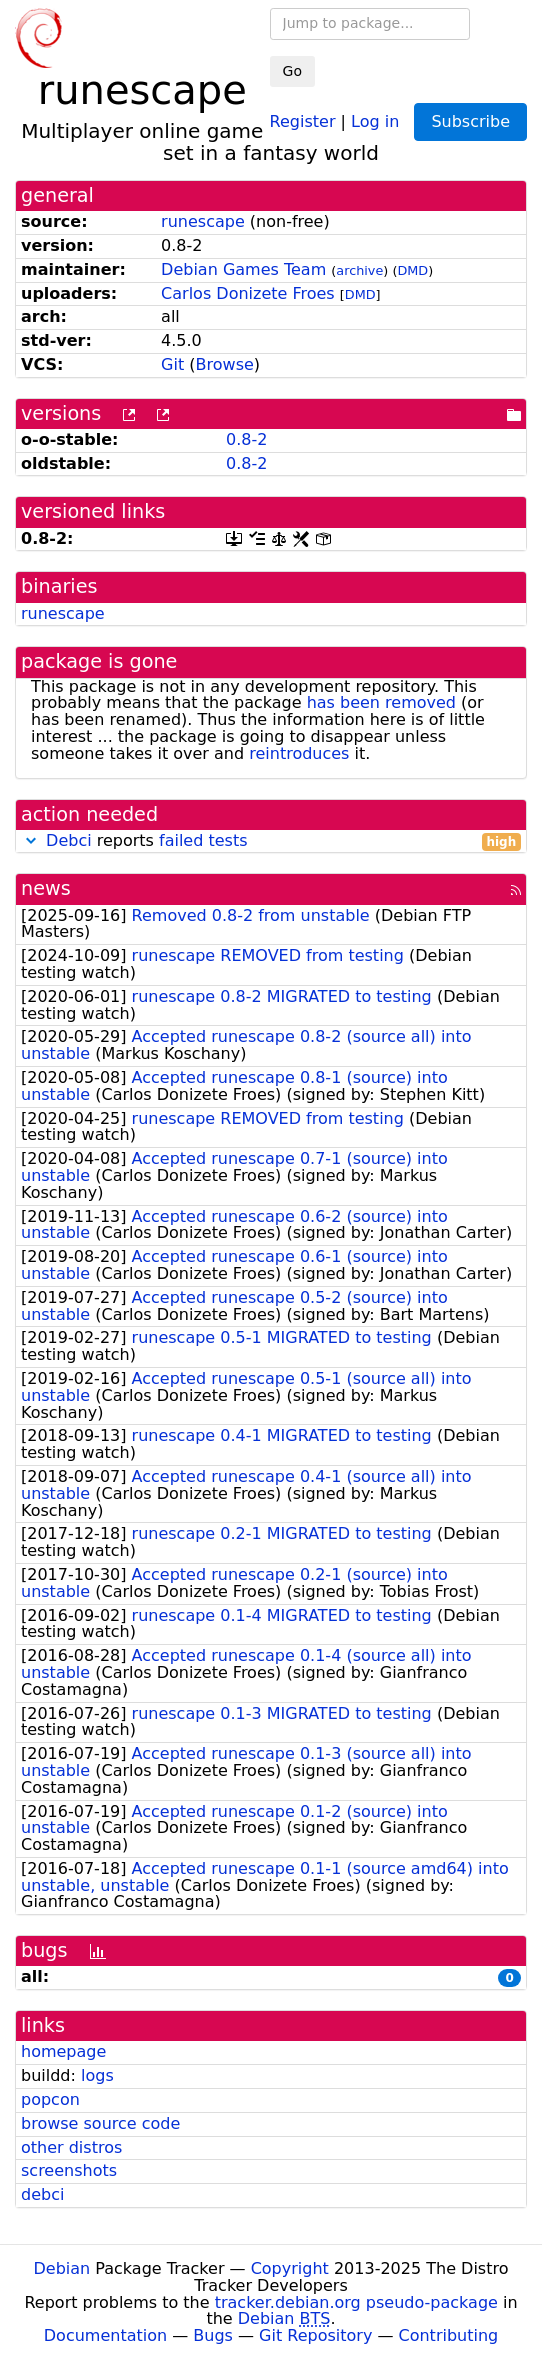 This screenshot has width=542, height=2361. I want to click on Carlos Donizete Froes, so click(248, 293).